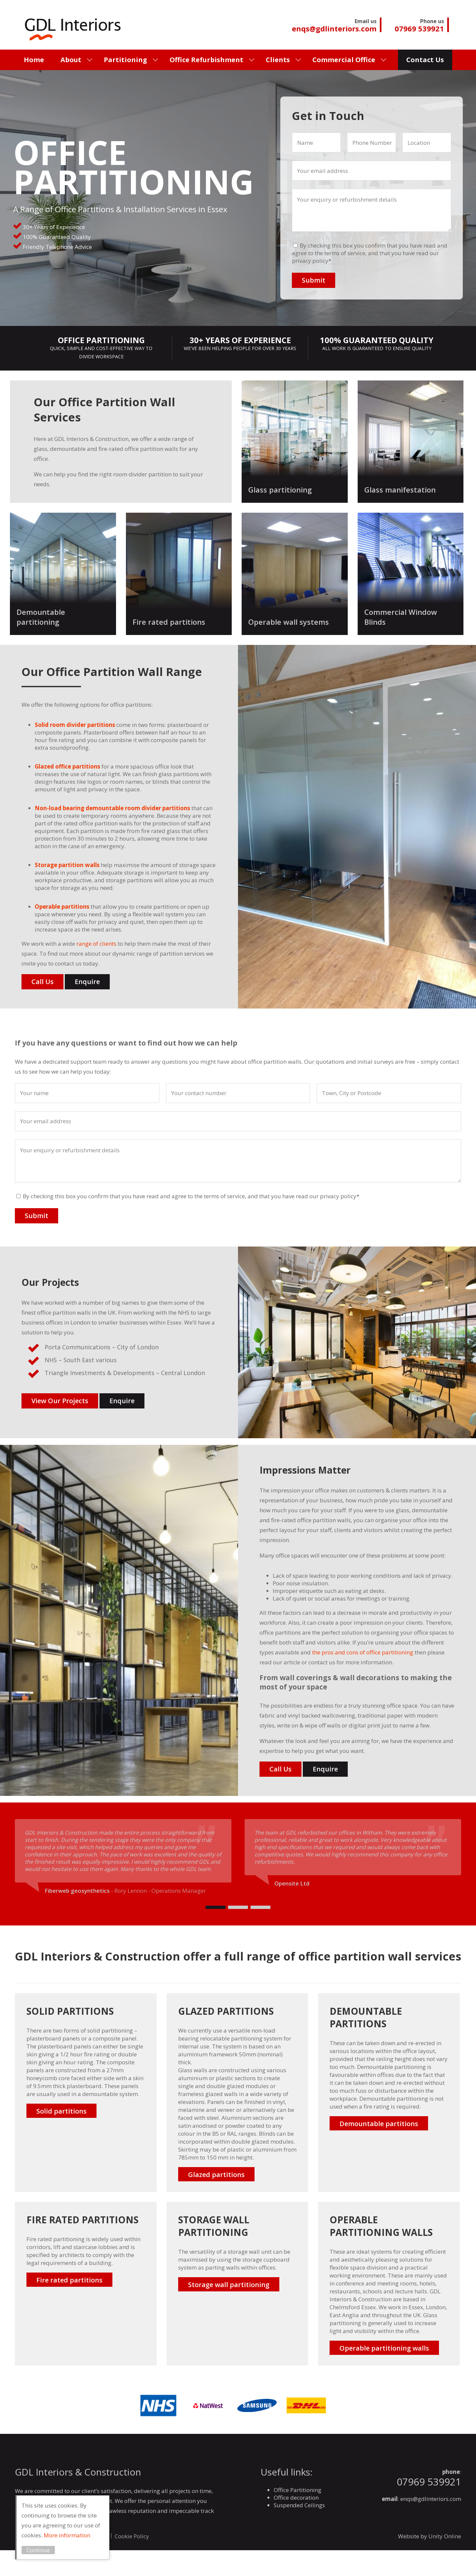  Describe the element at coordinates (216, 2174) in the screenshot. I see `Glazed partitions` at that location.